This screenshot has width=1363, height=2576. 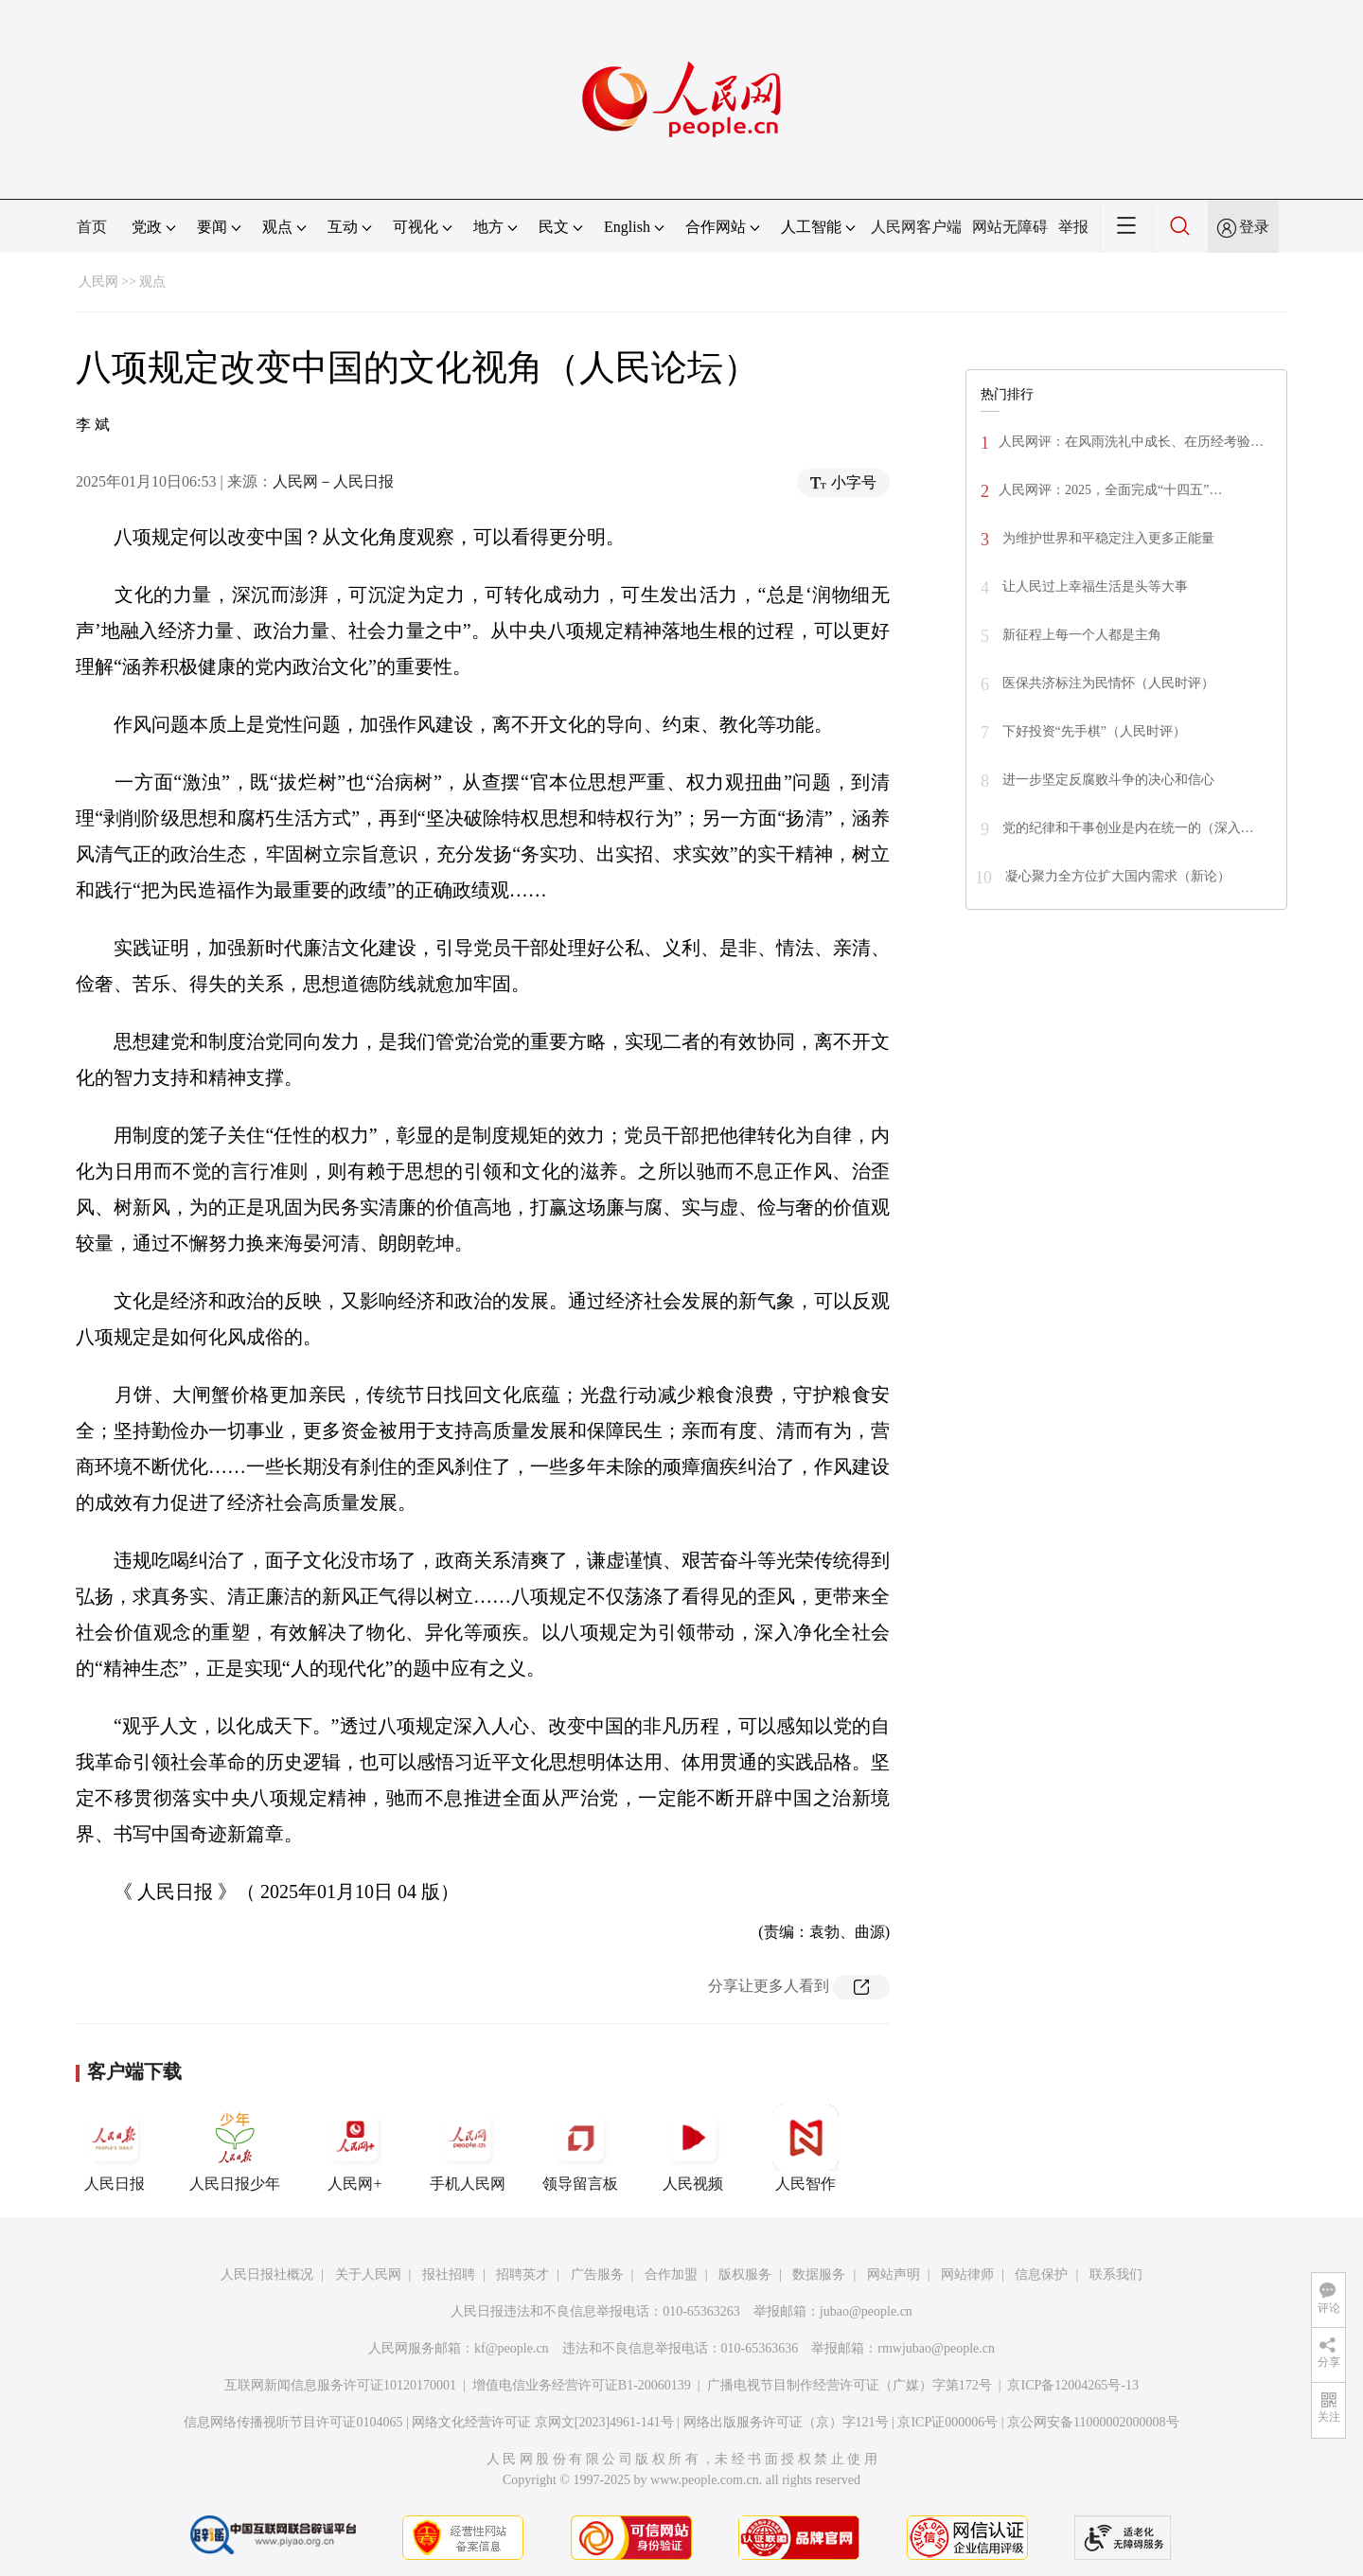 I want to click on 报社招聘, so click(x=448, y=2274).